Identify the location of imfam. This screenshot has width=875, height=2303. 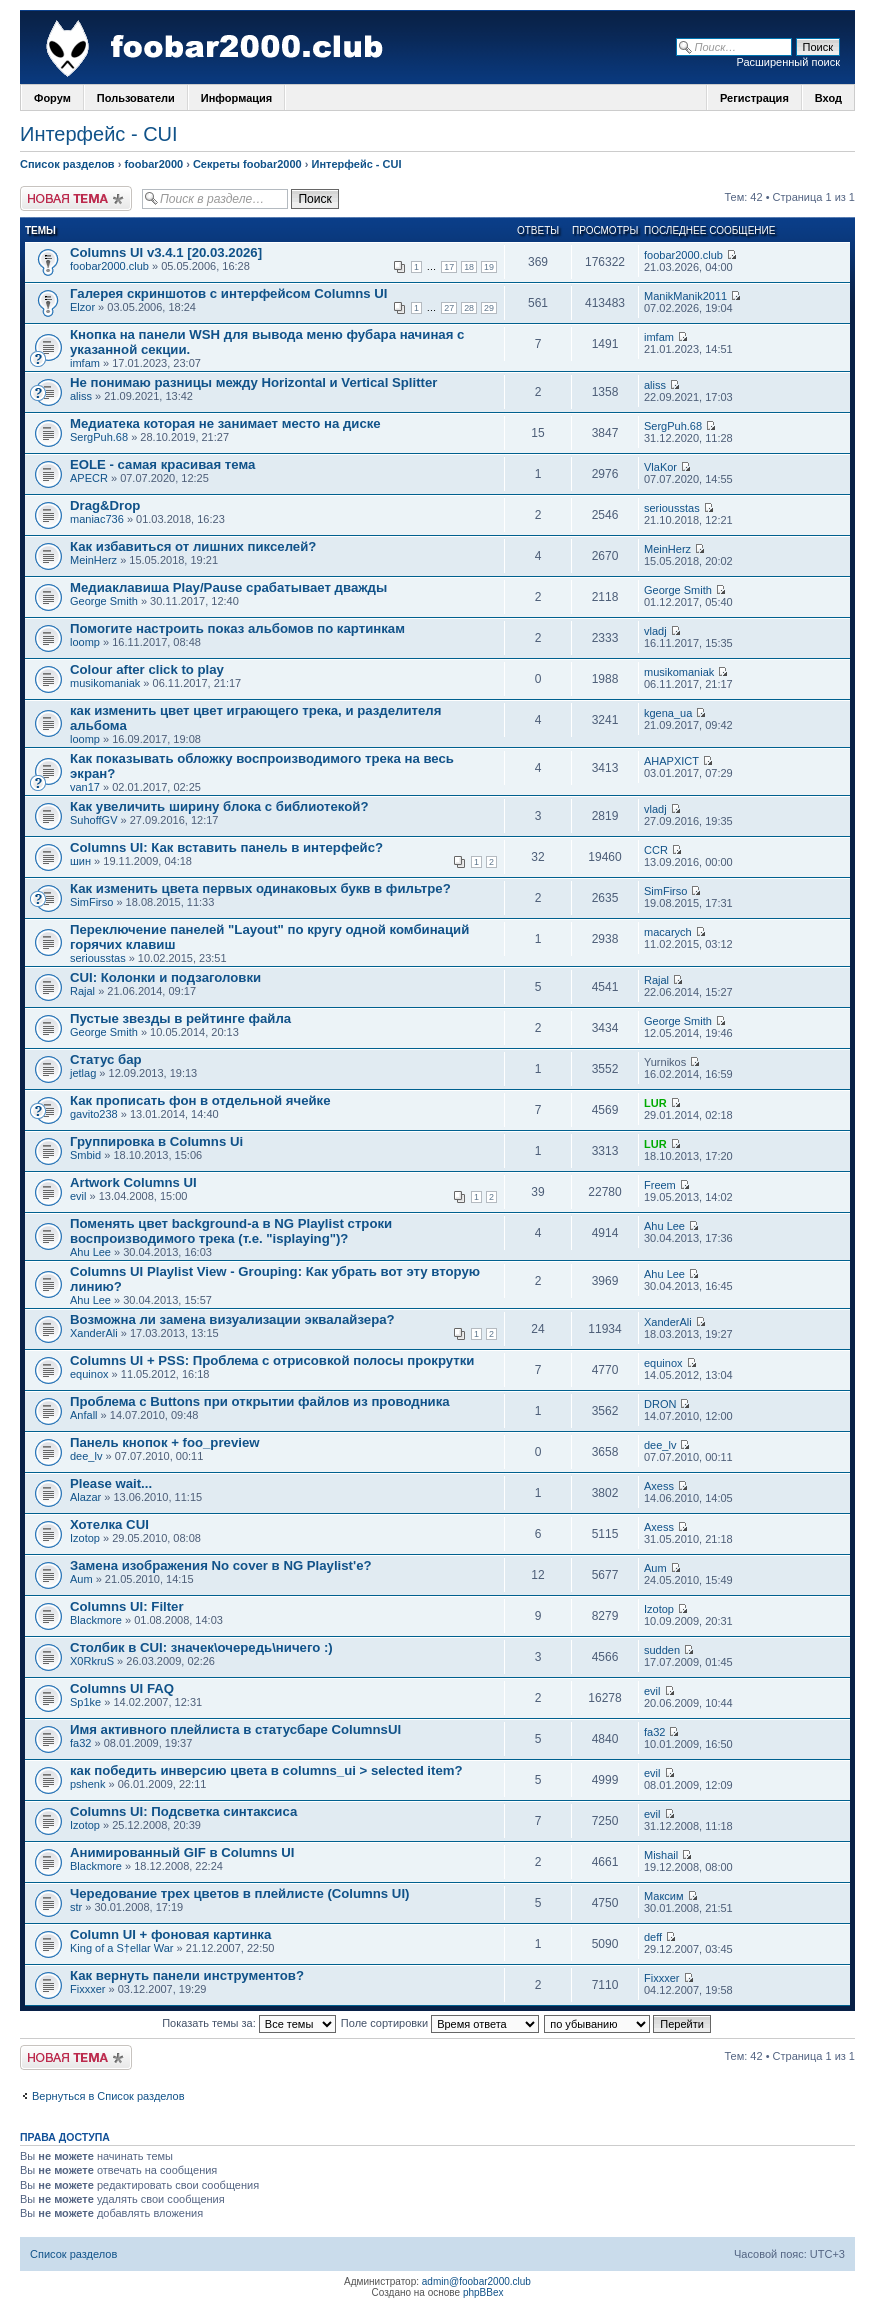
(85, 363).